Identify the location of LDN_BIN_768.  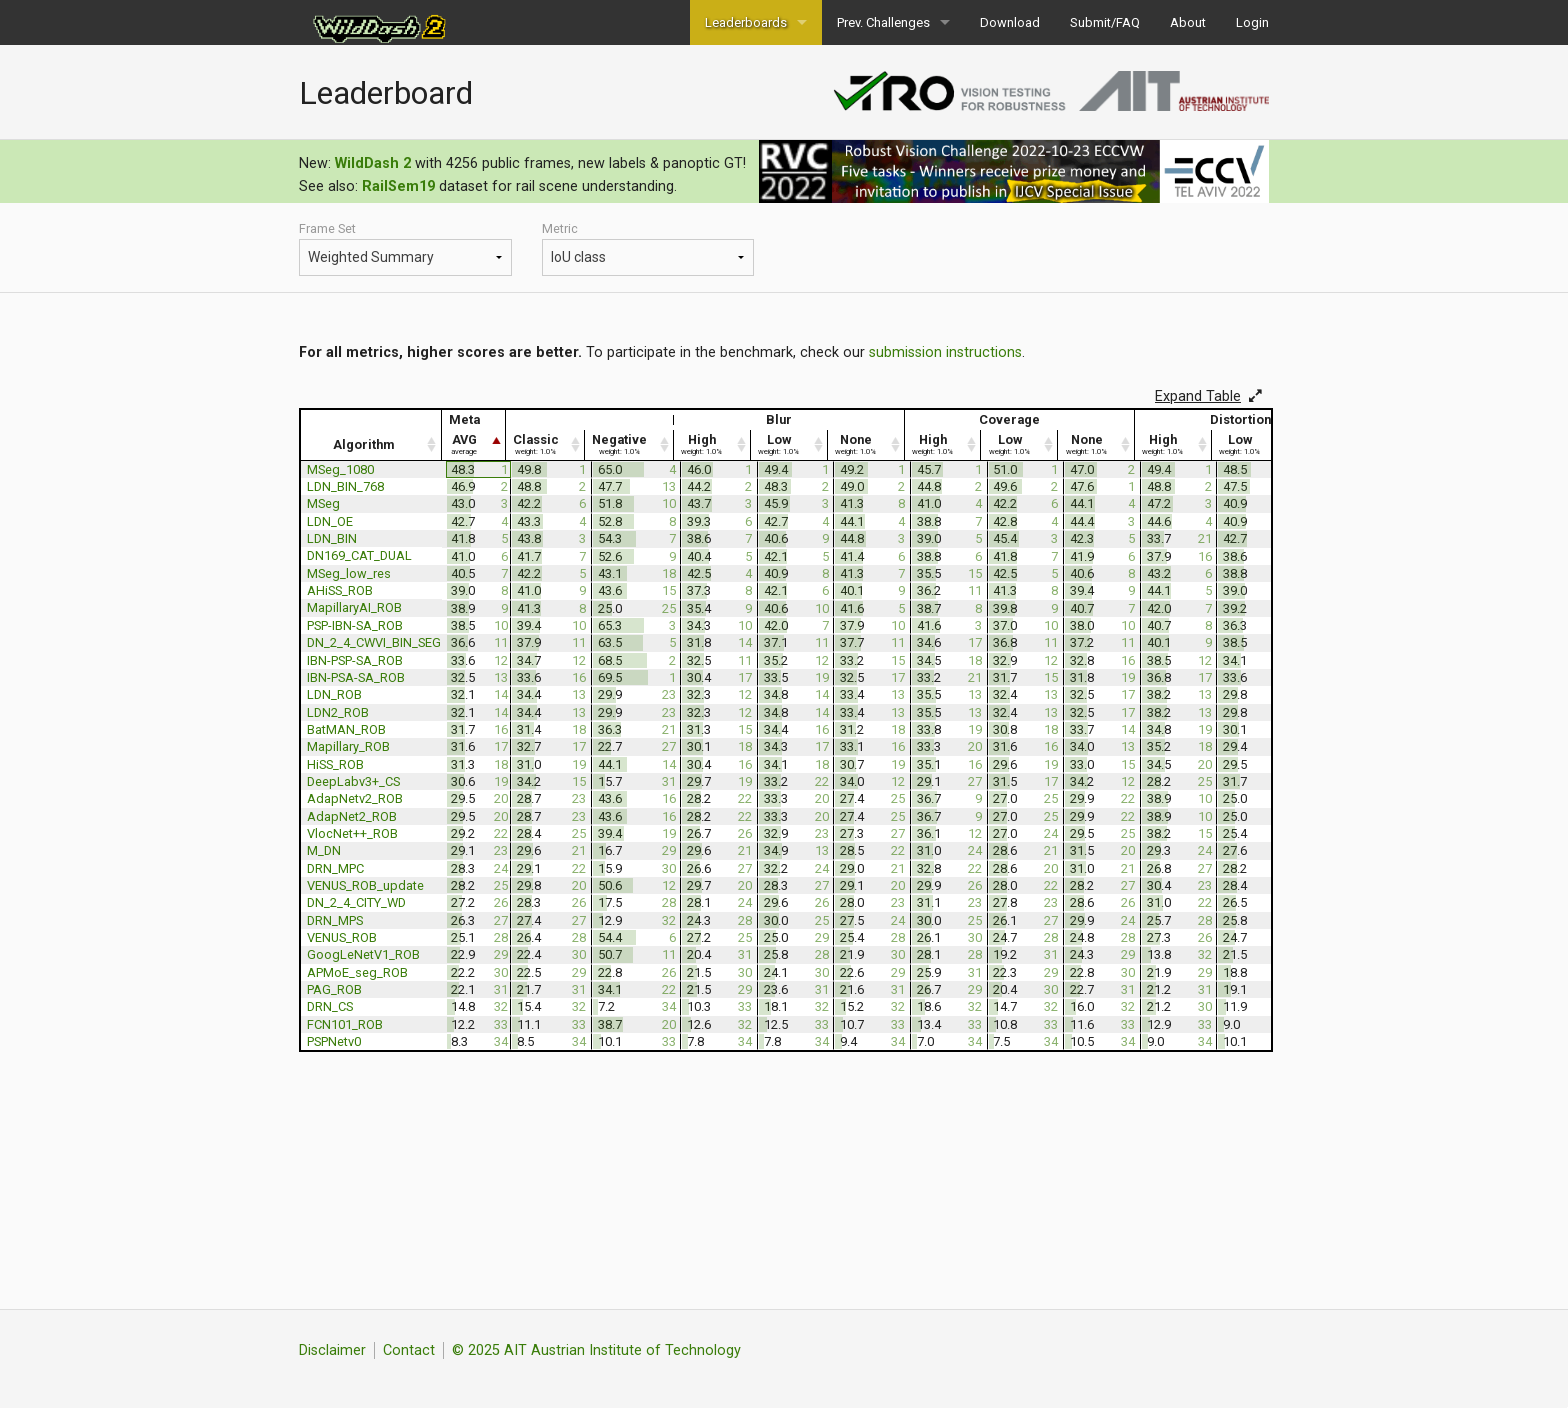
(345, 486).